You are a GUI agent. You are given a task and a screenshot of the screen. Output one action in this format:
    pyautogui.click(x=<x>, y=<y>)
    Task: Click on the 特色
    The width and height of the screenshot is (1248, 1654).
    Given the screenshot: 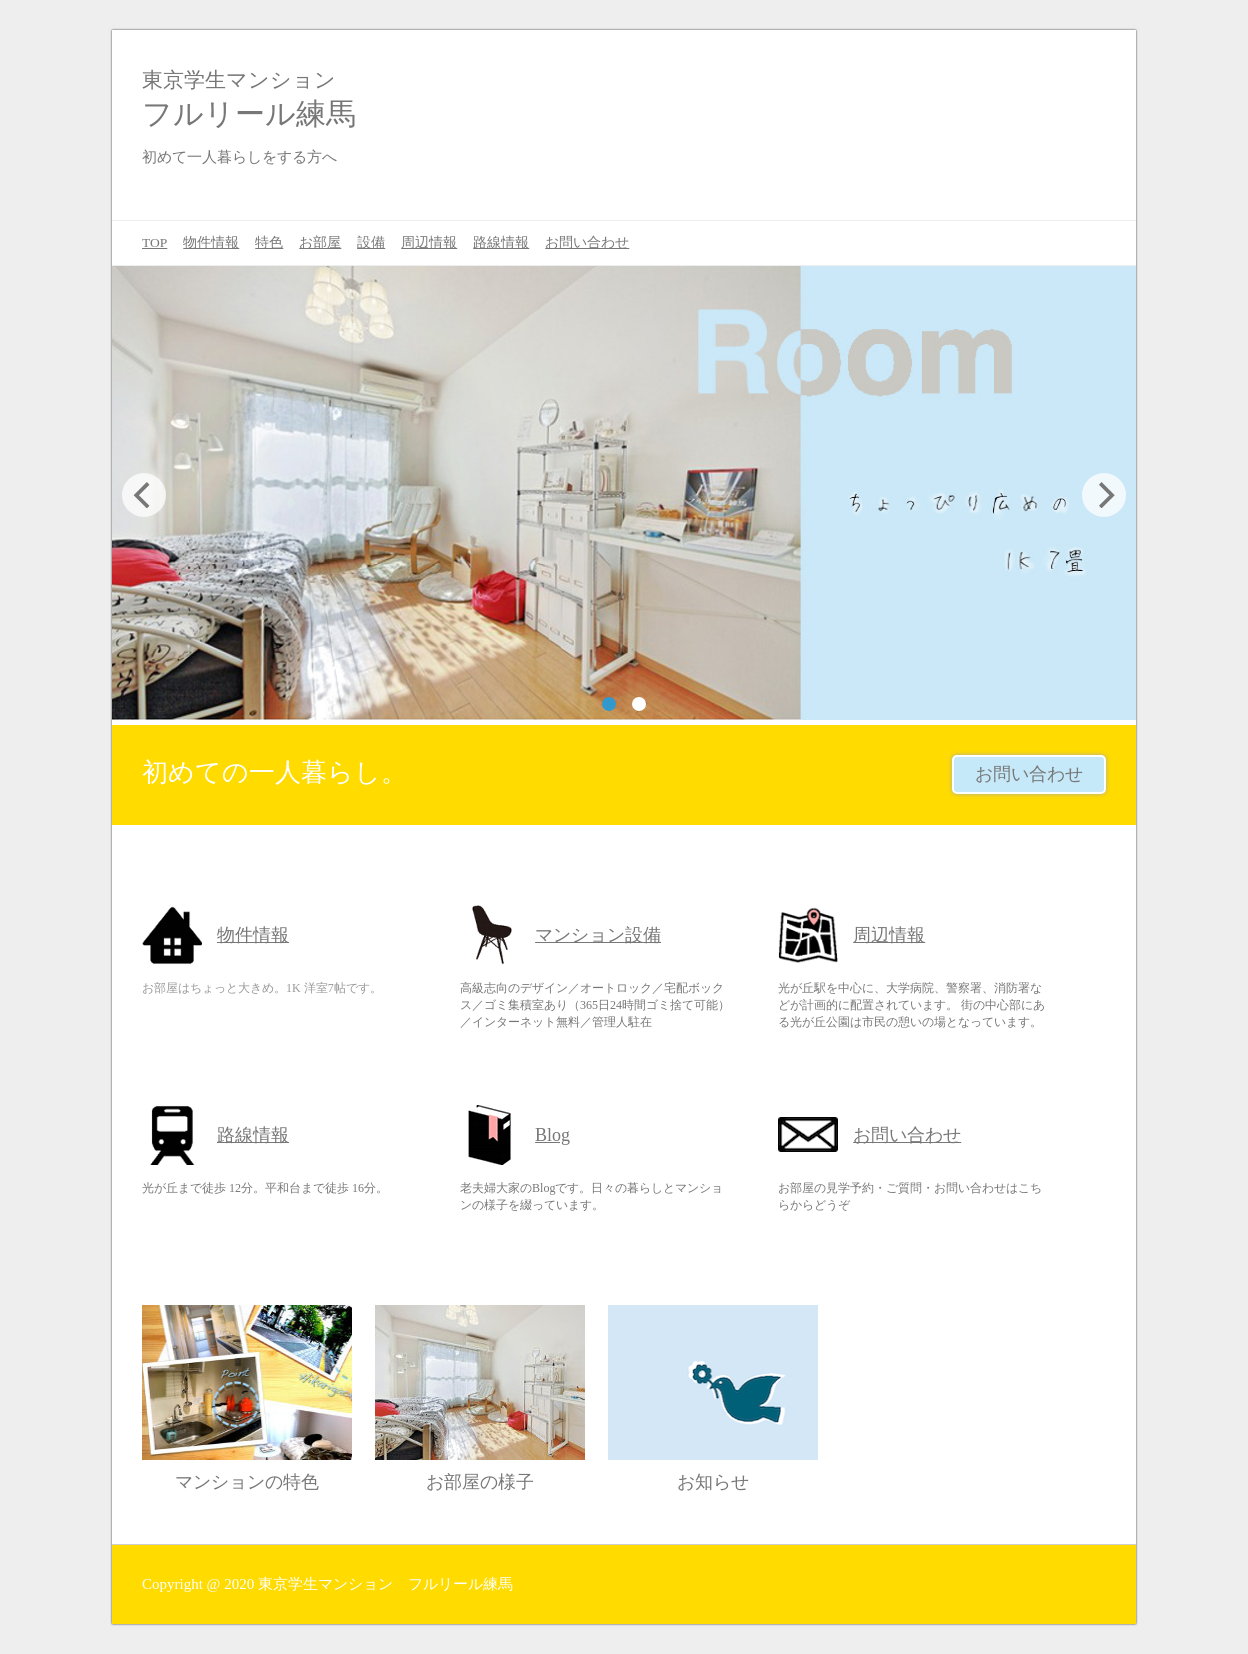 What is the action you would take?
    pyautogui.click(x=269, y=242)
    